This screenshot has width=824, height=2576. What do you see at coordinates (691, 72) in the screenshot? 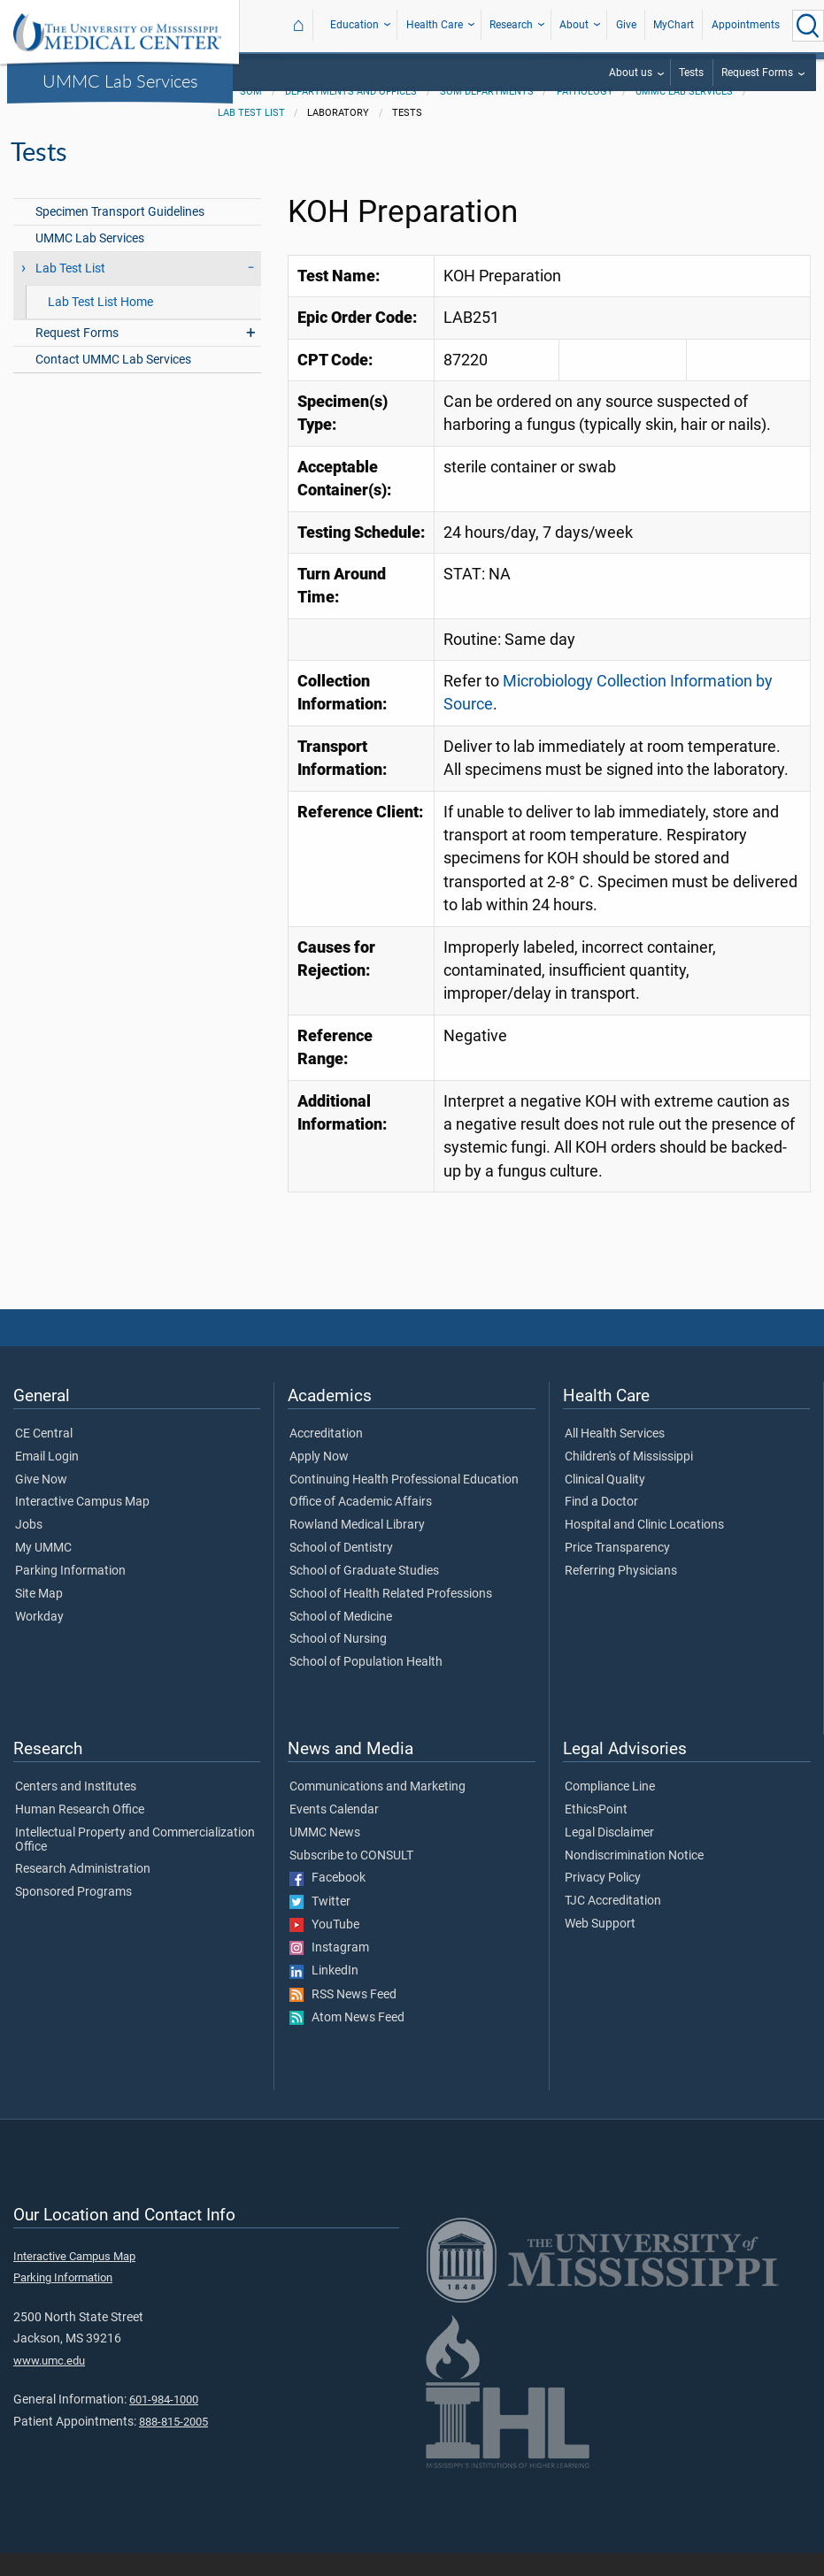
I see `Tests` at bounding box center [691, 72].